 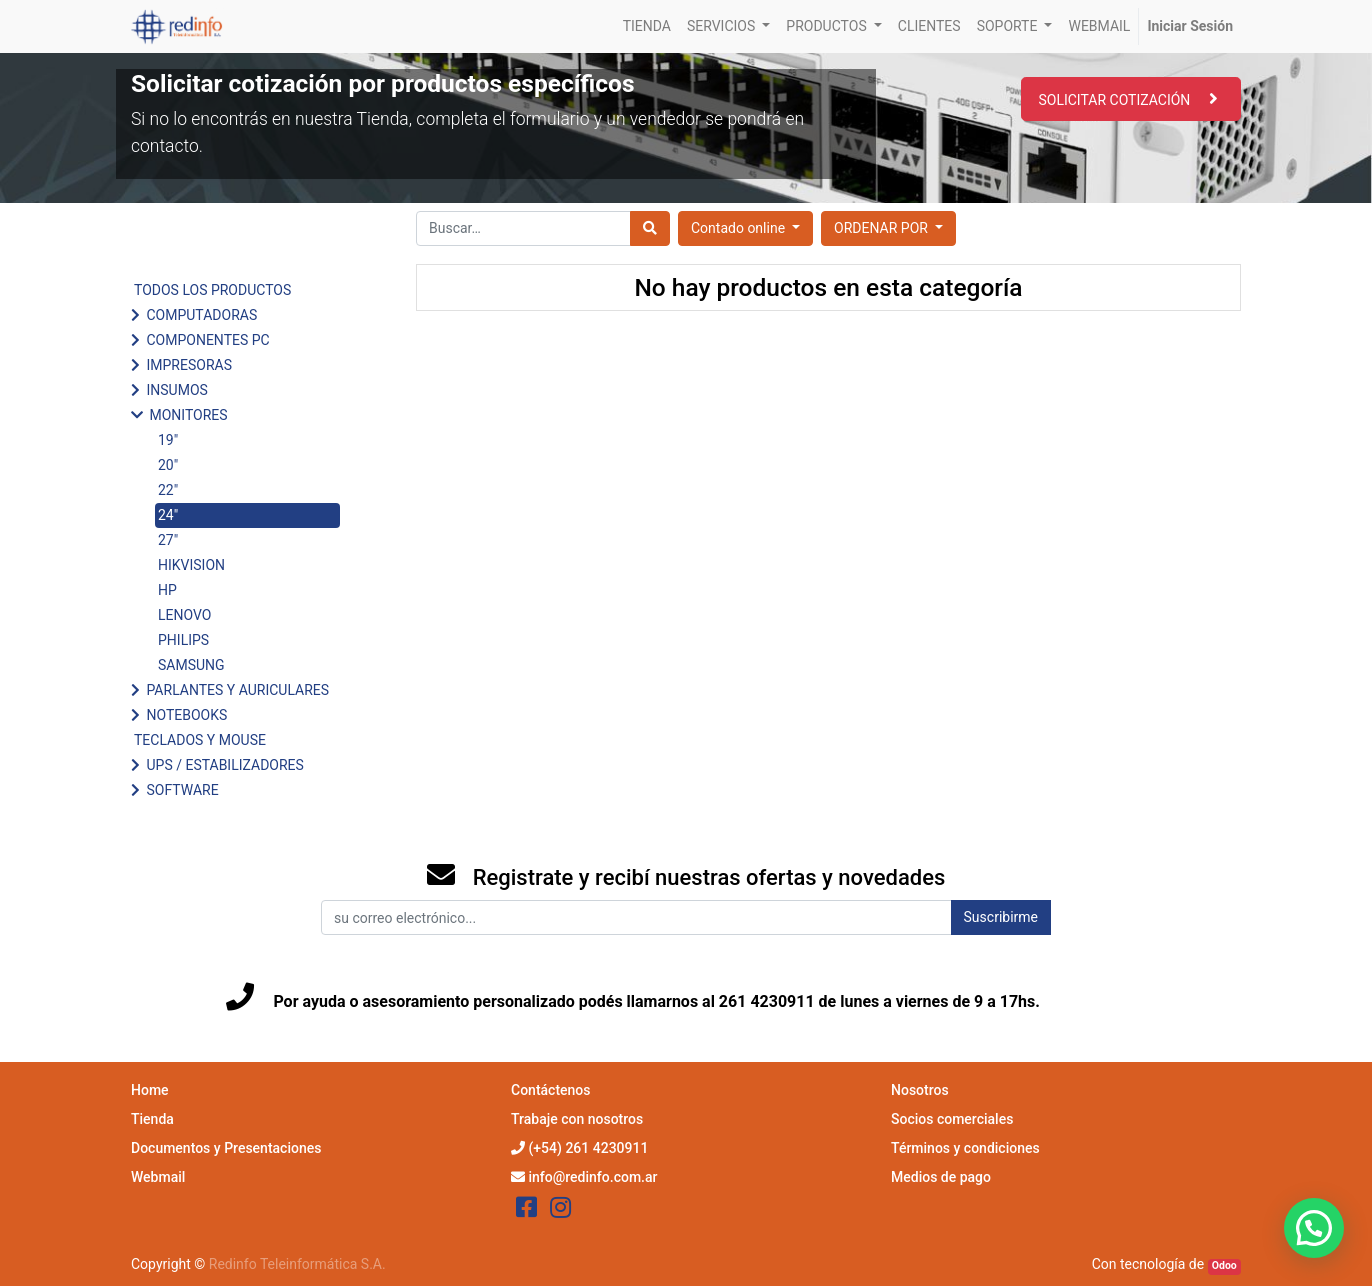 I want to click on Contado online [button], so click(x=740, y=228).